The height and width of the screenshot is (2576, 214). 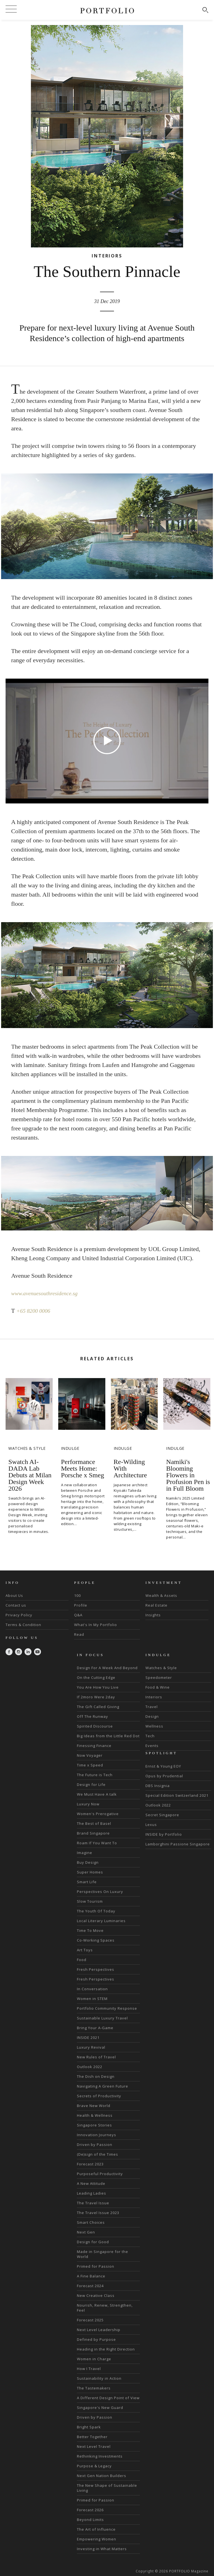 What do you see at coordinates (91, 2276) in the screenshot?
I see `A Fine Balance` at bounding box center [91, 2276].